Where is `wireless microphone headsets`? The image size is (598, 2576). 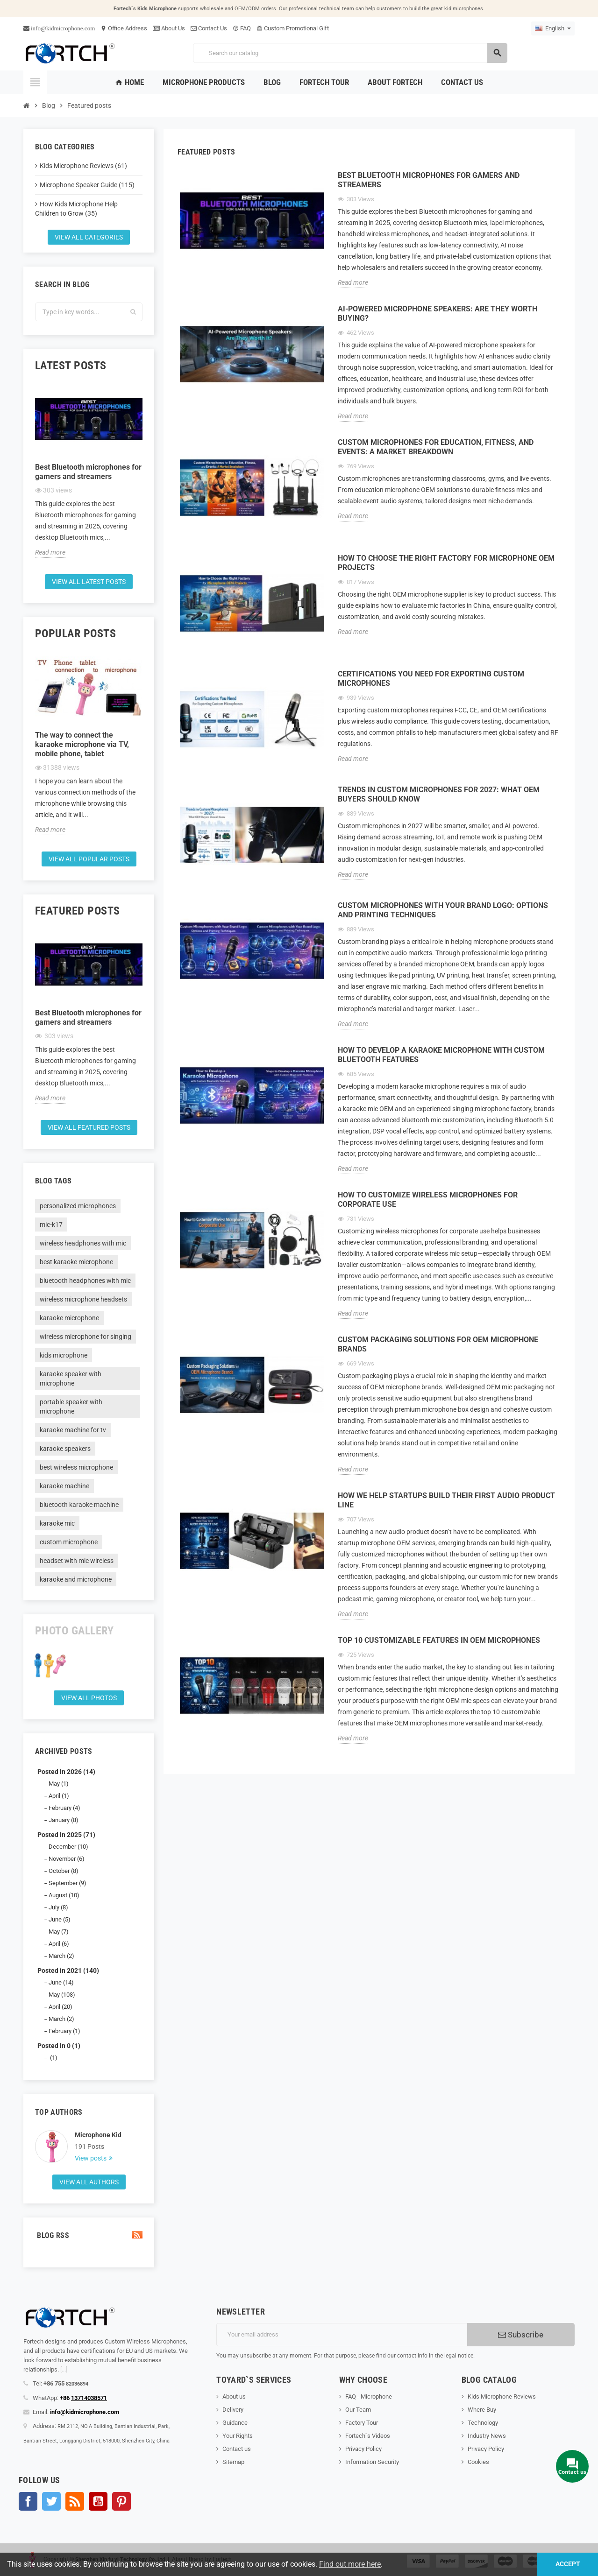
wireless microphone headsets is located at coordinates (83, 1299).